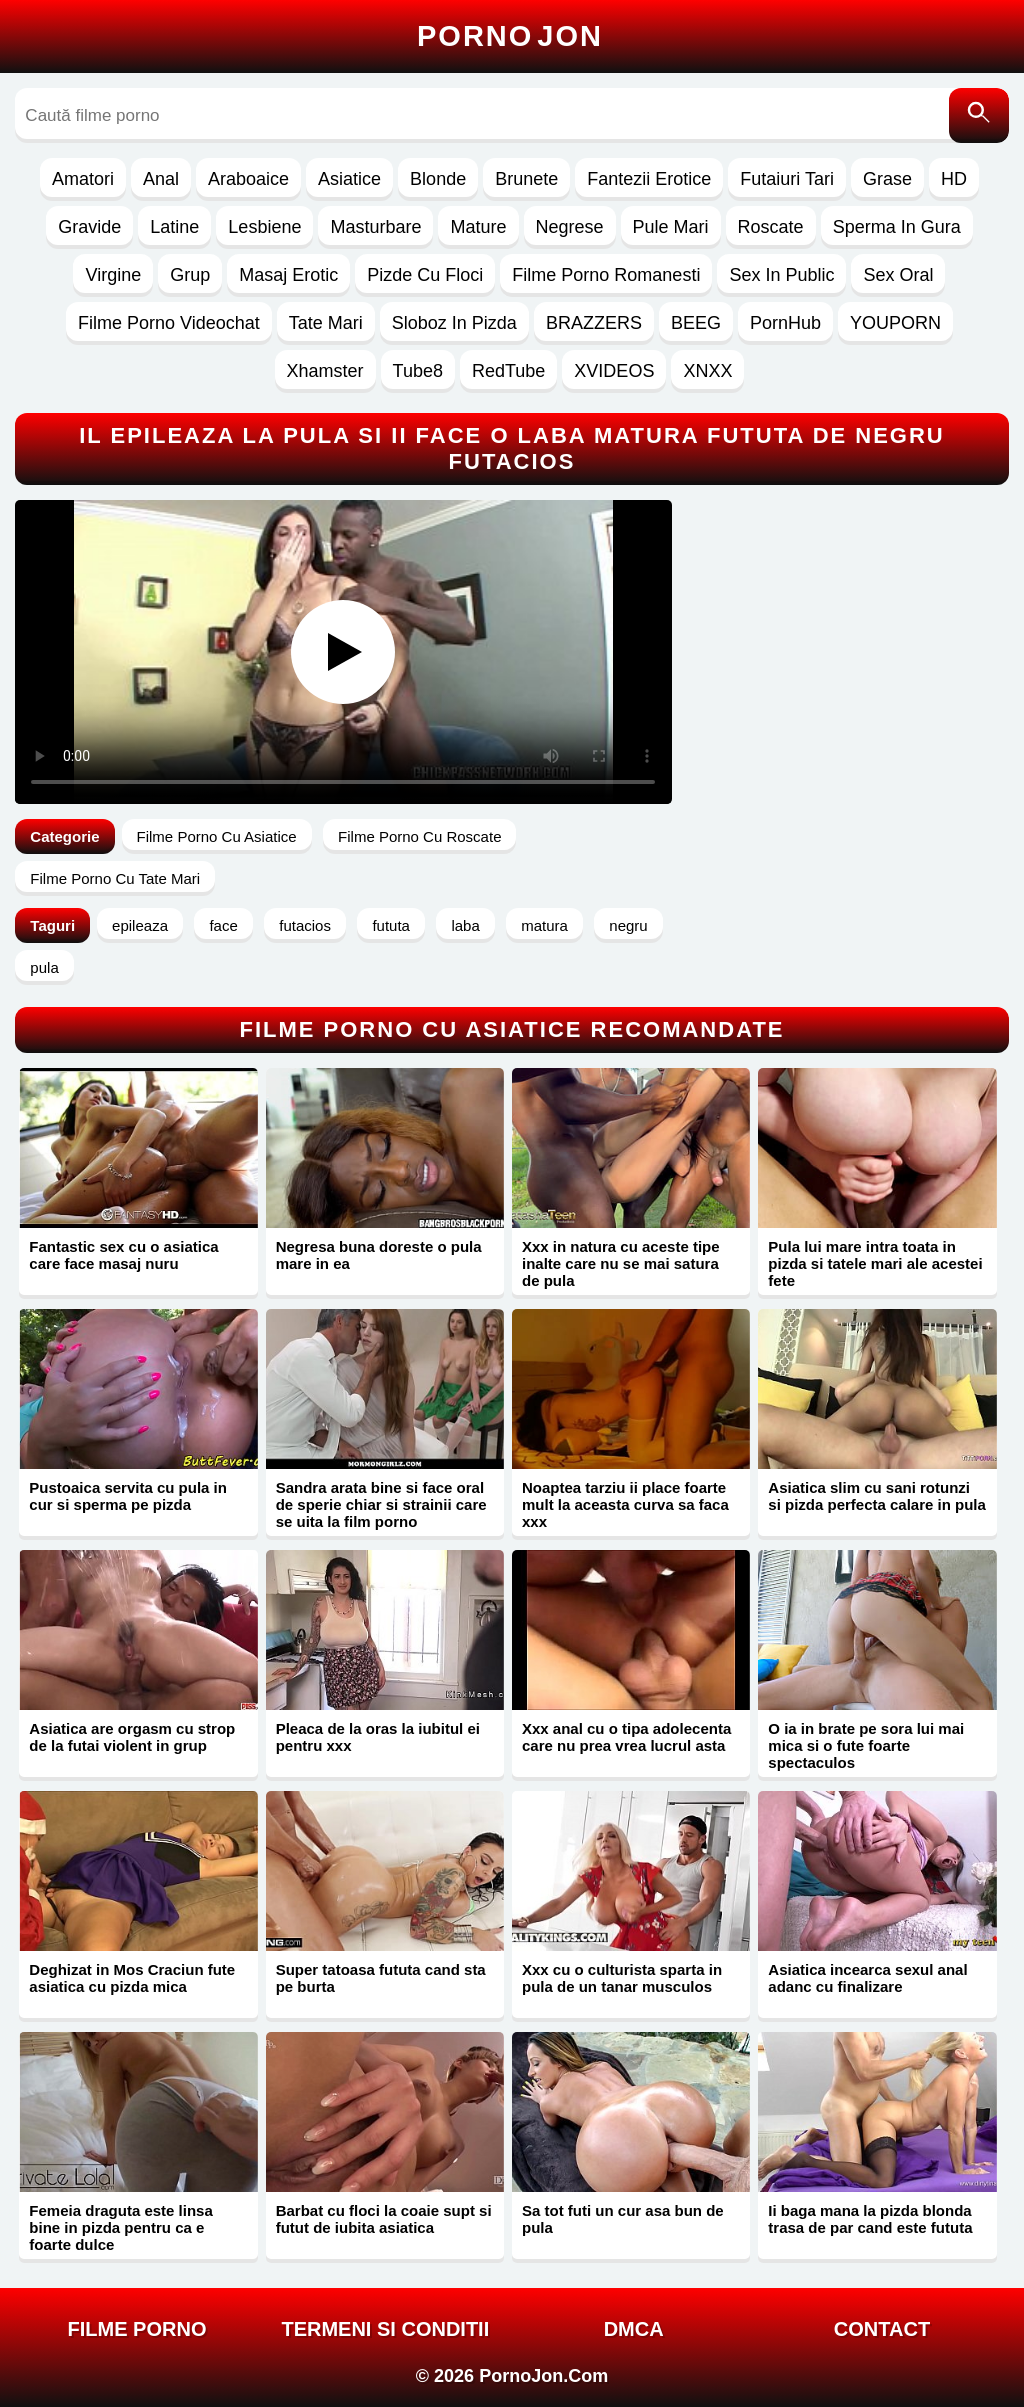 The width and height of the screenshot is (1024, 2407). Describe the element at coordinates (140, 925) in the screenshot. I see `epileaza` at that location.